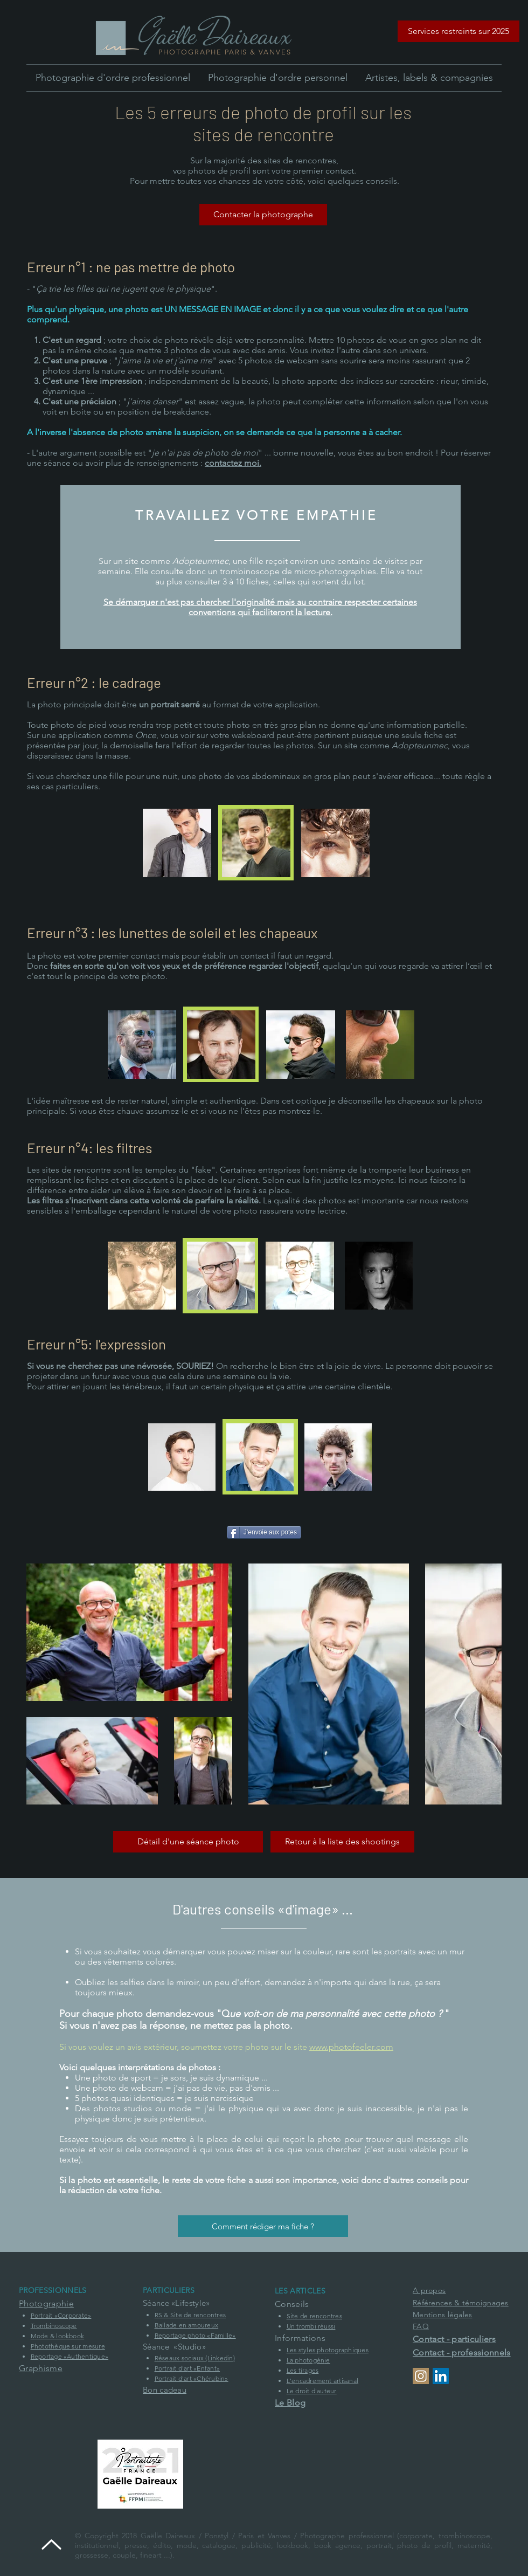 This screenshot has height=2576, width=528. What do you see at coordinates (342, 1841) in the screenshot?
I see `[Retour à la liste des shootings]` at bounding box center [342, 1841].